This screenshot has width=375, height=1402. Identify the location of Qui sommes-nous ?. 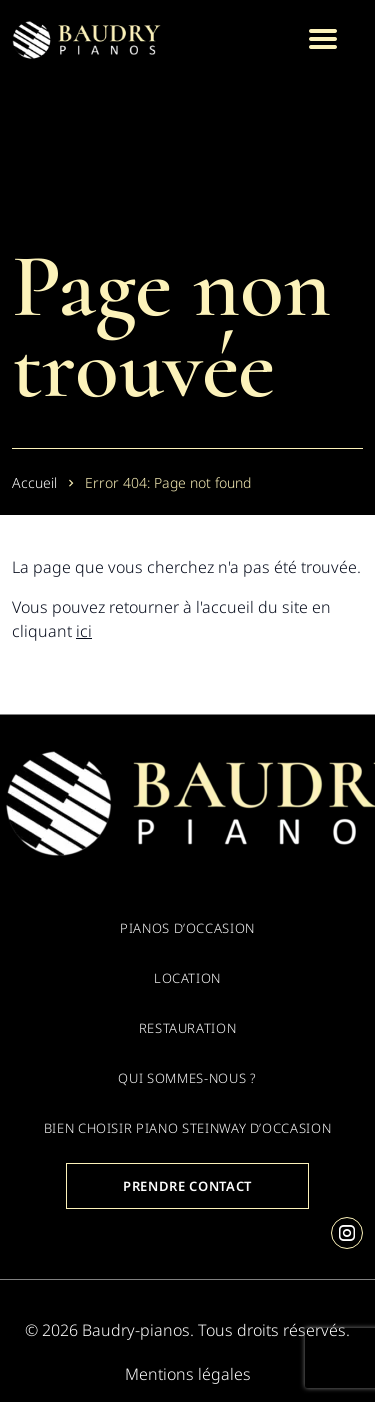
(187, 1078).